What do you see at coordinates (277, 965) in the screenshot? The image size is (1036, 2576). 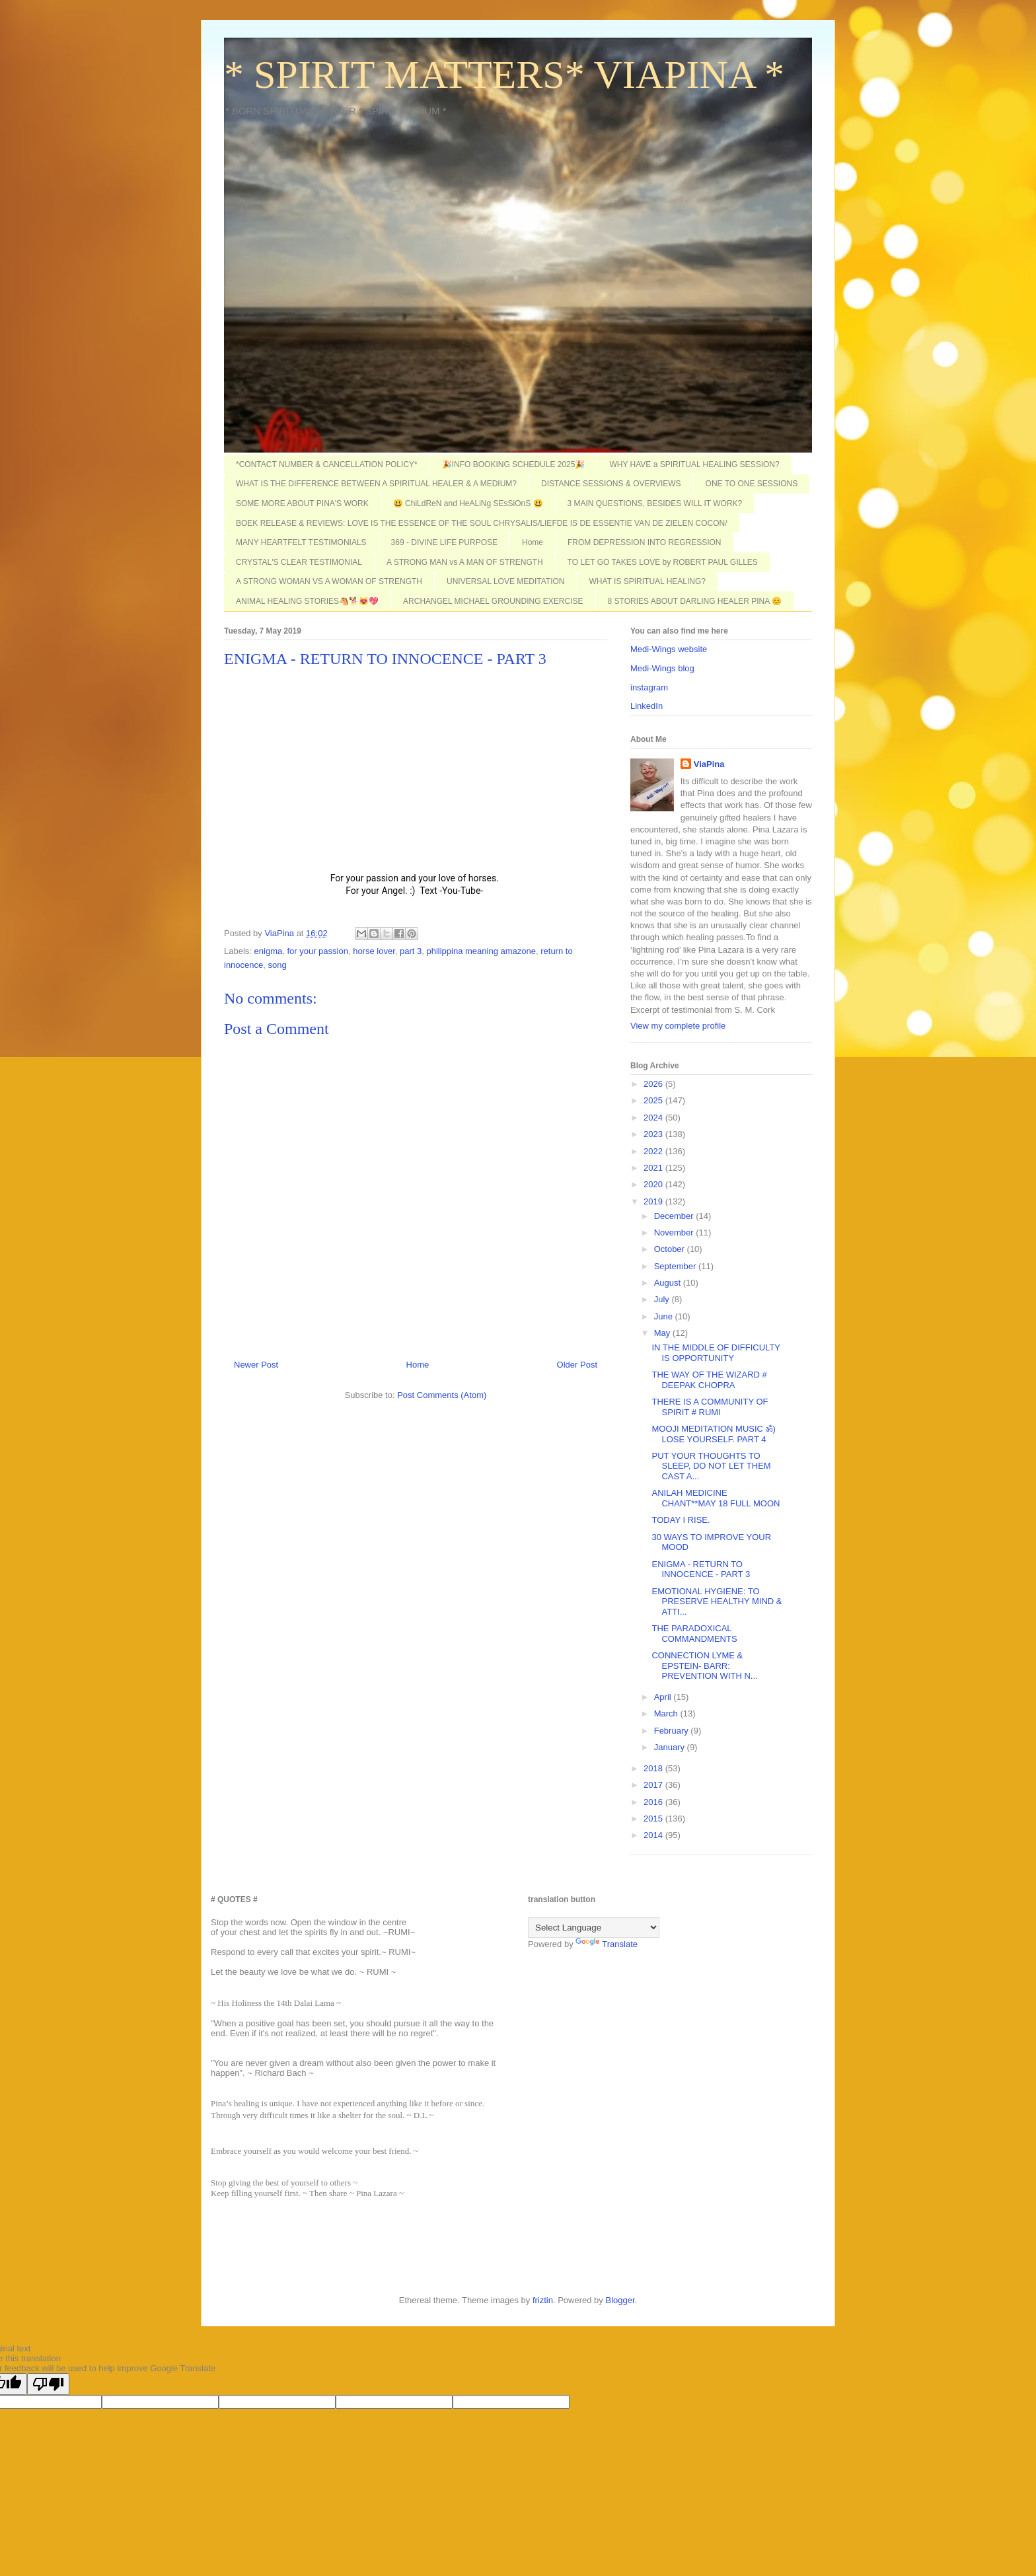 I see `song` at bounding box center [277, 965].